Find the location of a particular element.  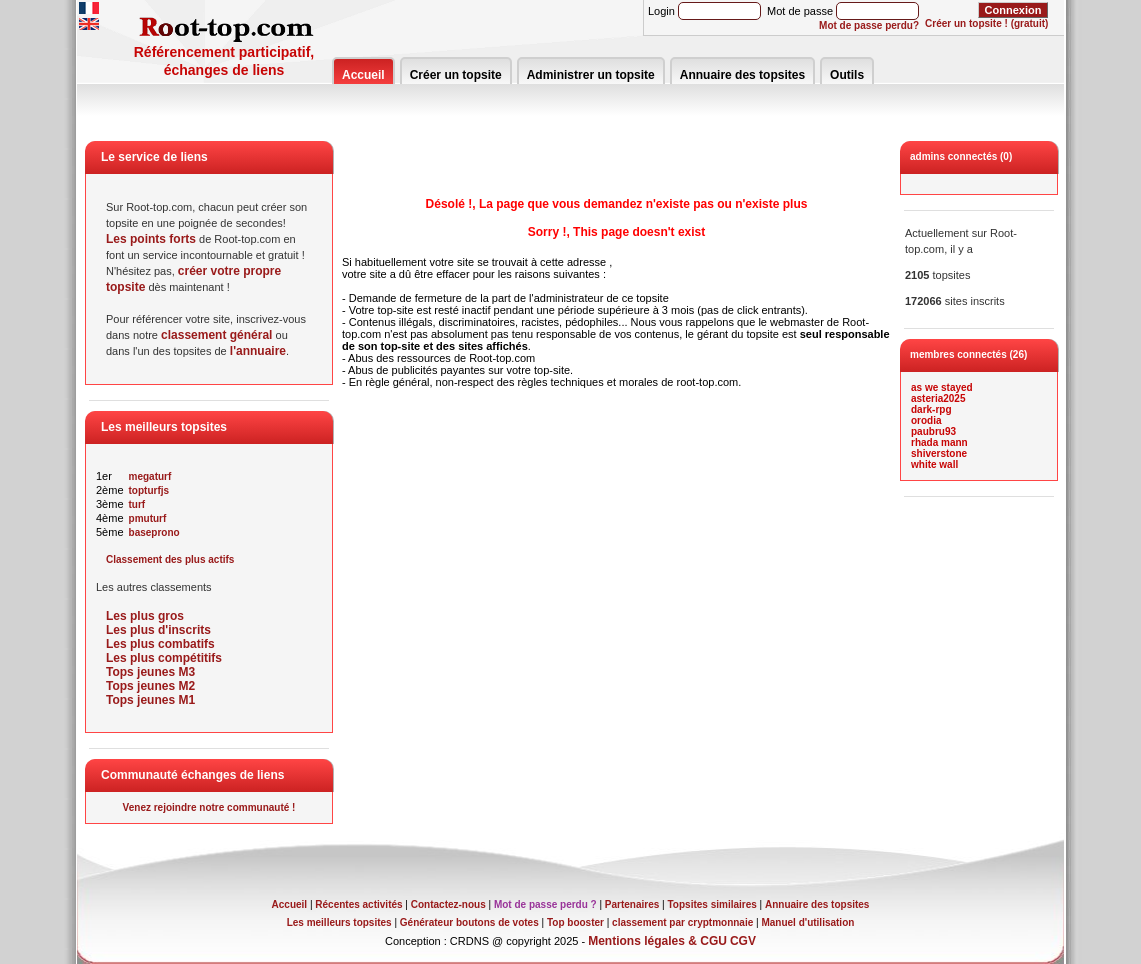

Venez rejoindre notre communauté ! is located at coordinates (209, 807).